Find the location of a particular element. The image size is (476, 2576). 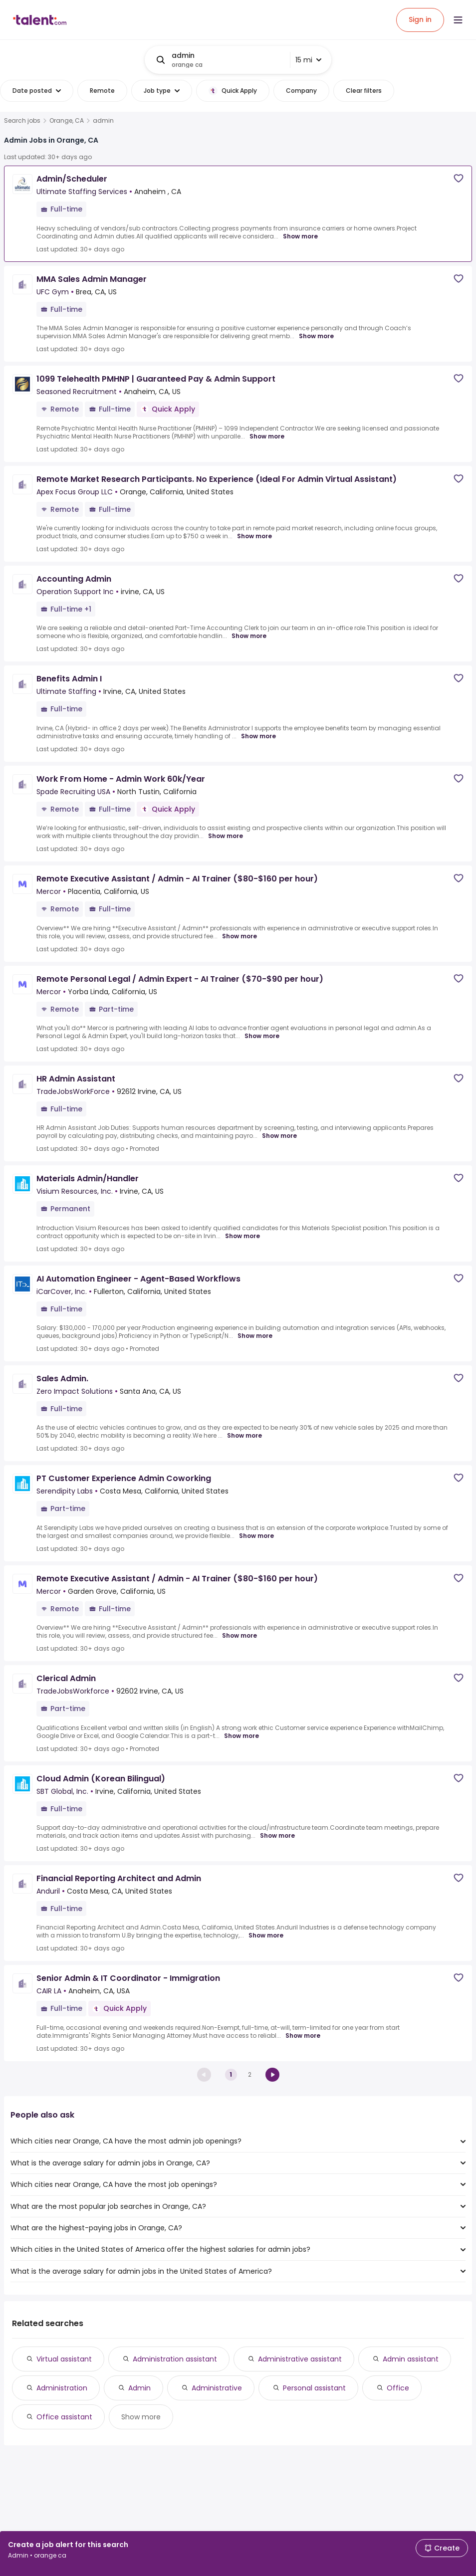

[Save job] is located at coordinates (459, 178).